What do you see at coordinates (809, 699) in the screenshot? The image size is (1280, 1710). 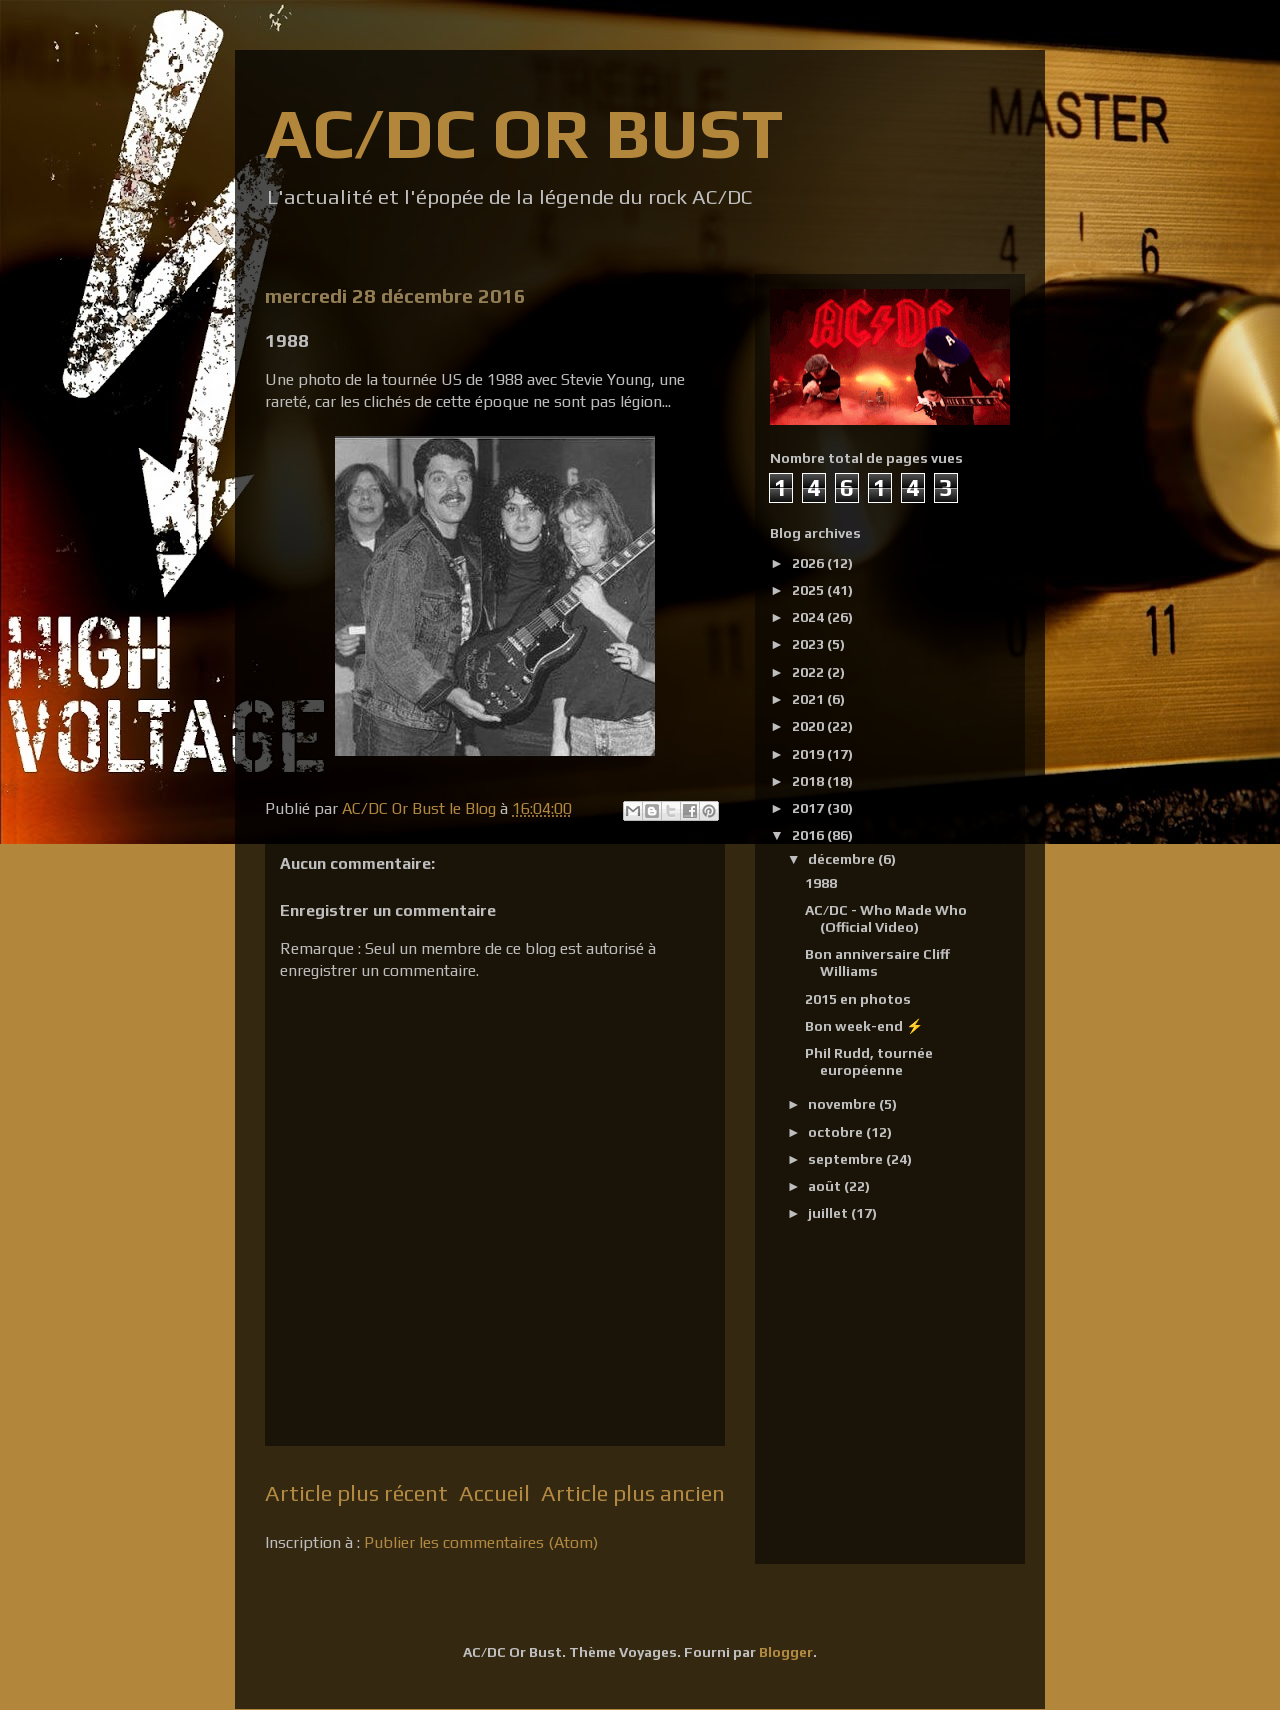 I see `2021` at bounding box center [809, 699].